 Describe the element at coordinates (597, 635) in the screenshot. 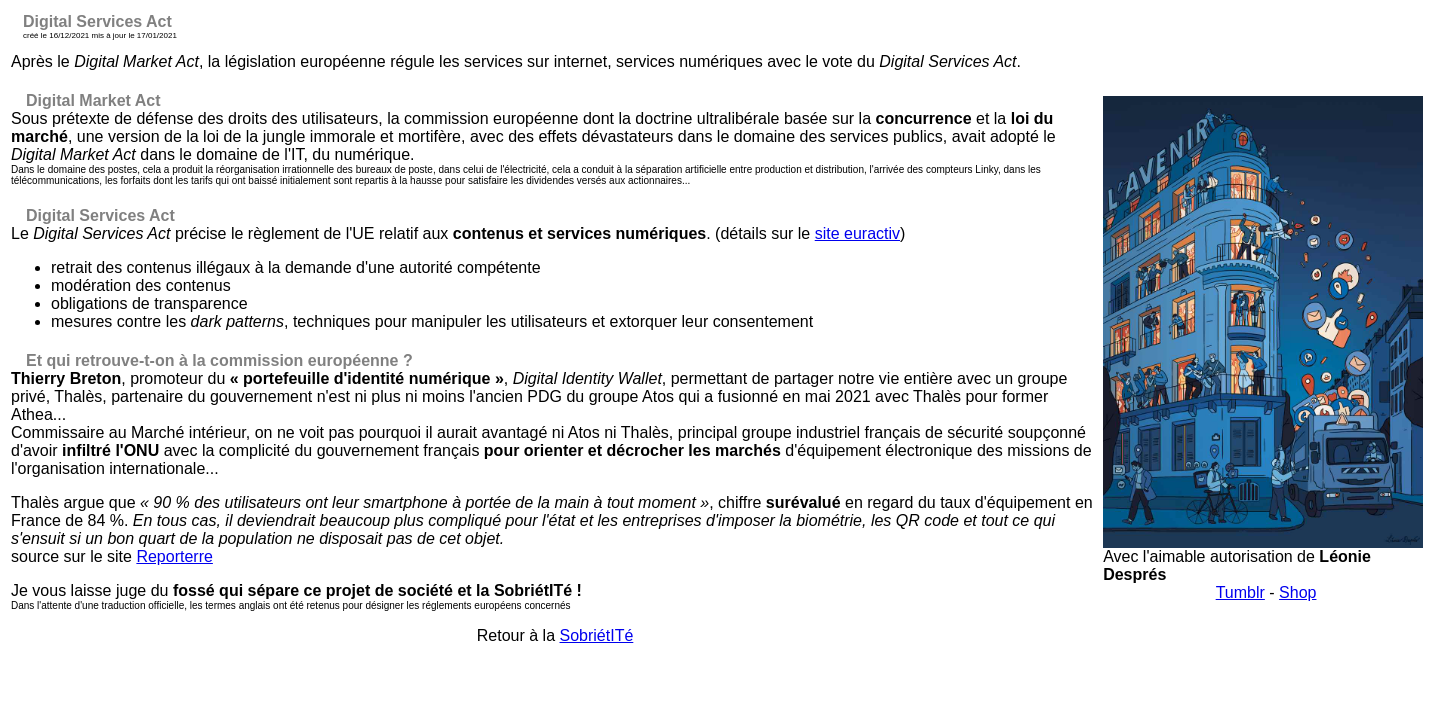

I see `SobriétITé` at that location.